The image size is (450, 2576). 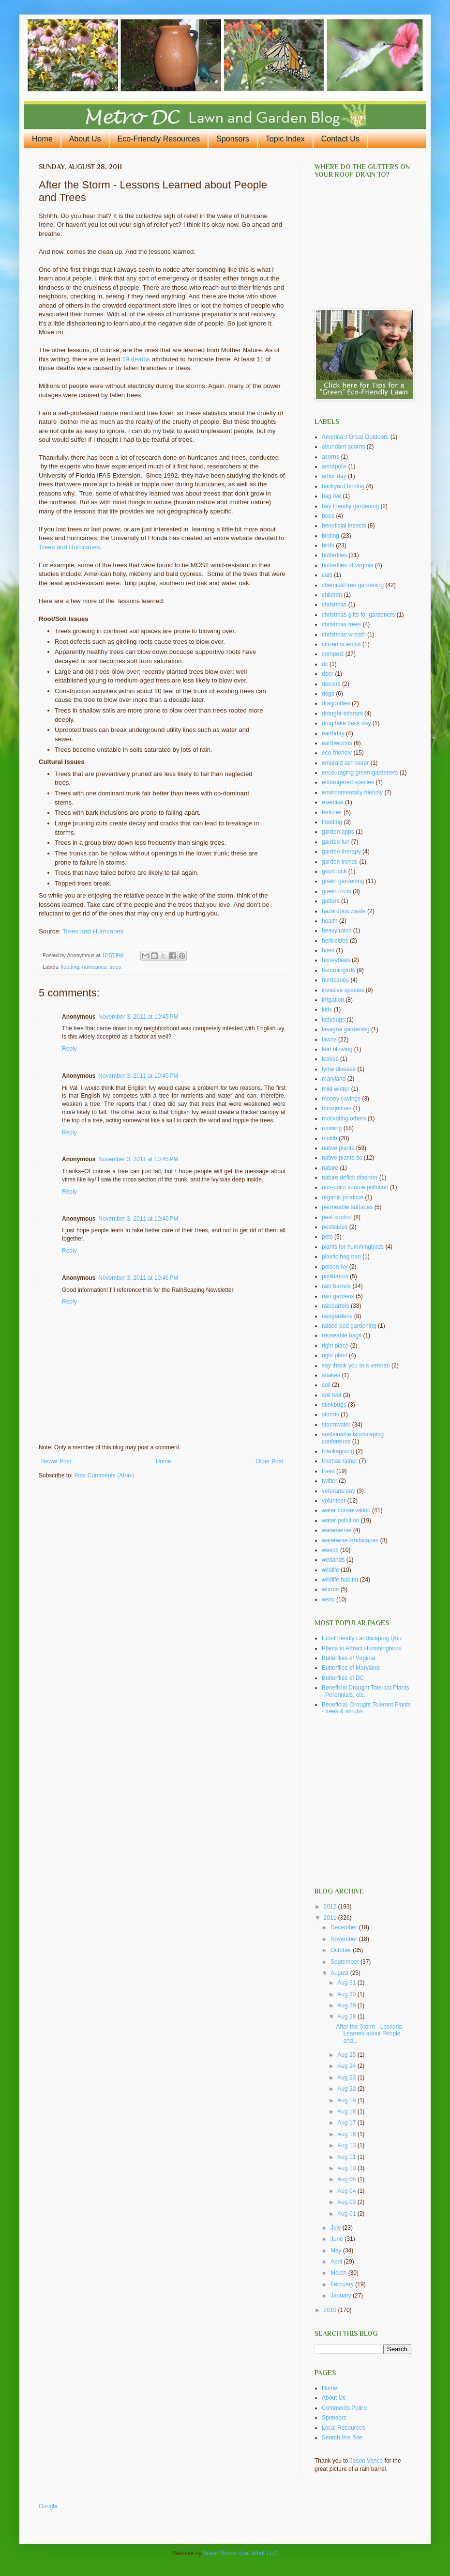 I want to click on endangered species, so click(x=348, y=782).